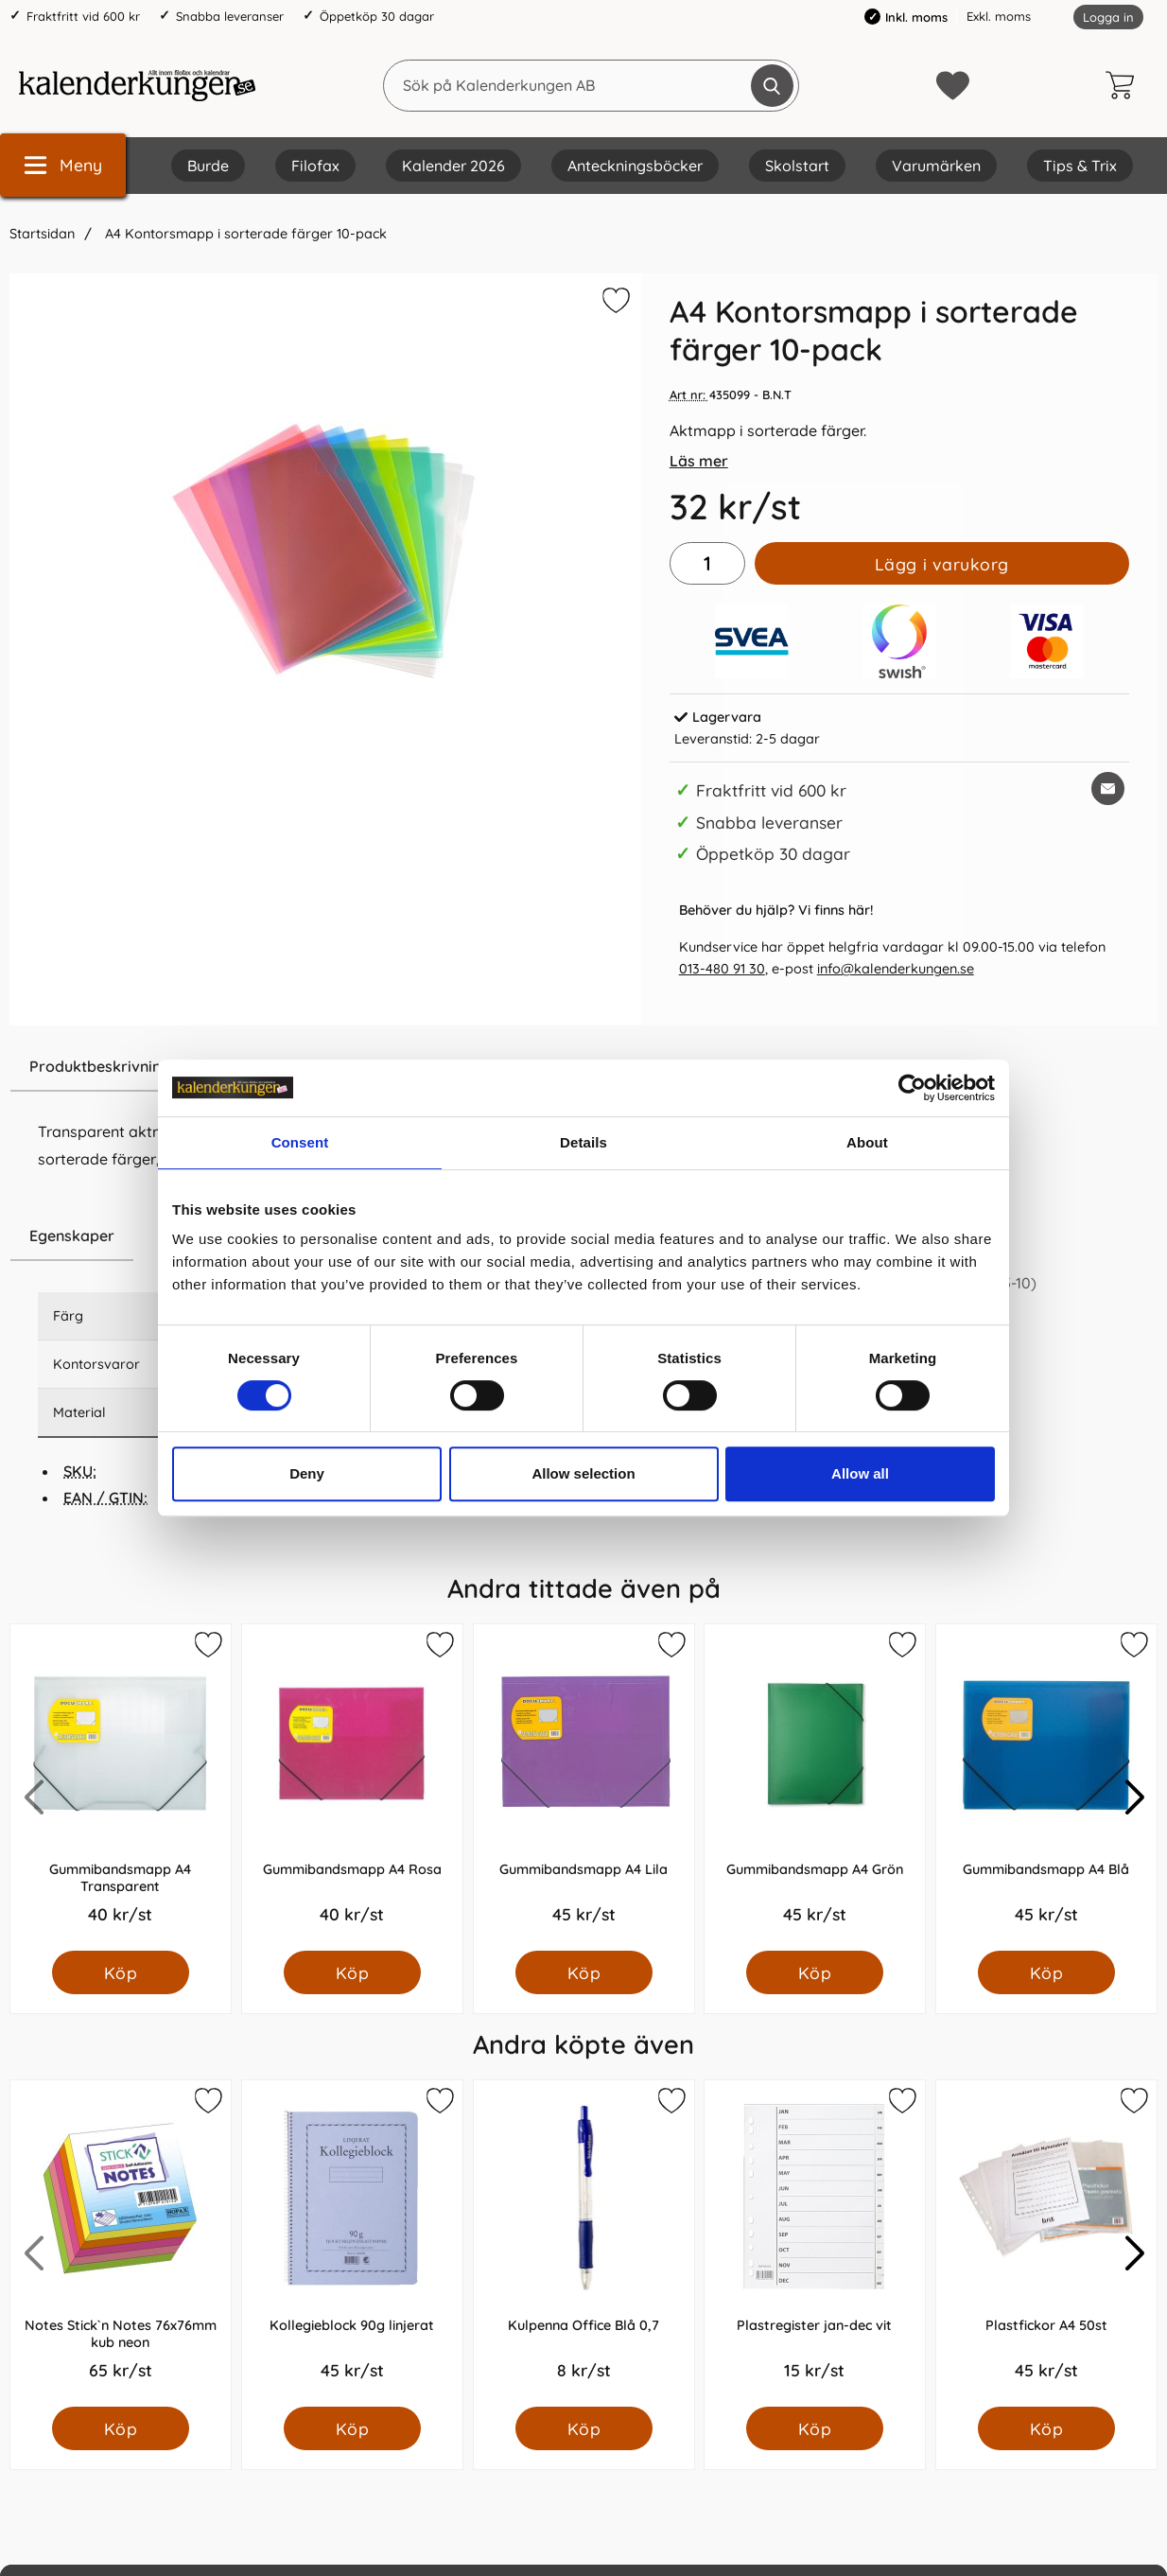 The image size is (1167, 2576). Describe the element at coordinates (1080, 165) in the screenshot. I see `Tips & Trix` at that location.